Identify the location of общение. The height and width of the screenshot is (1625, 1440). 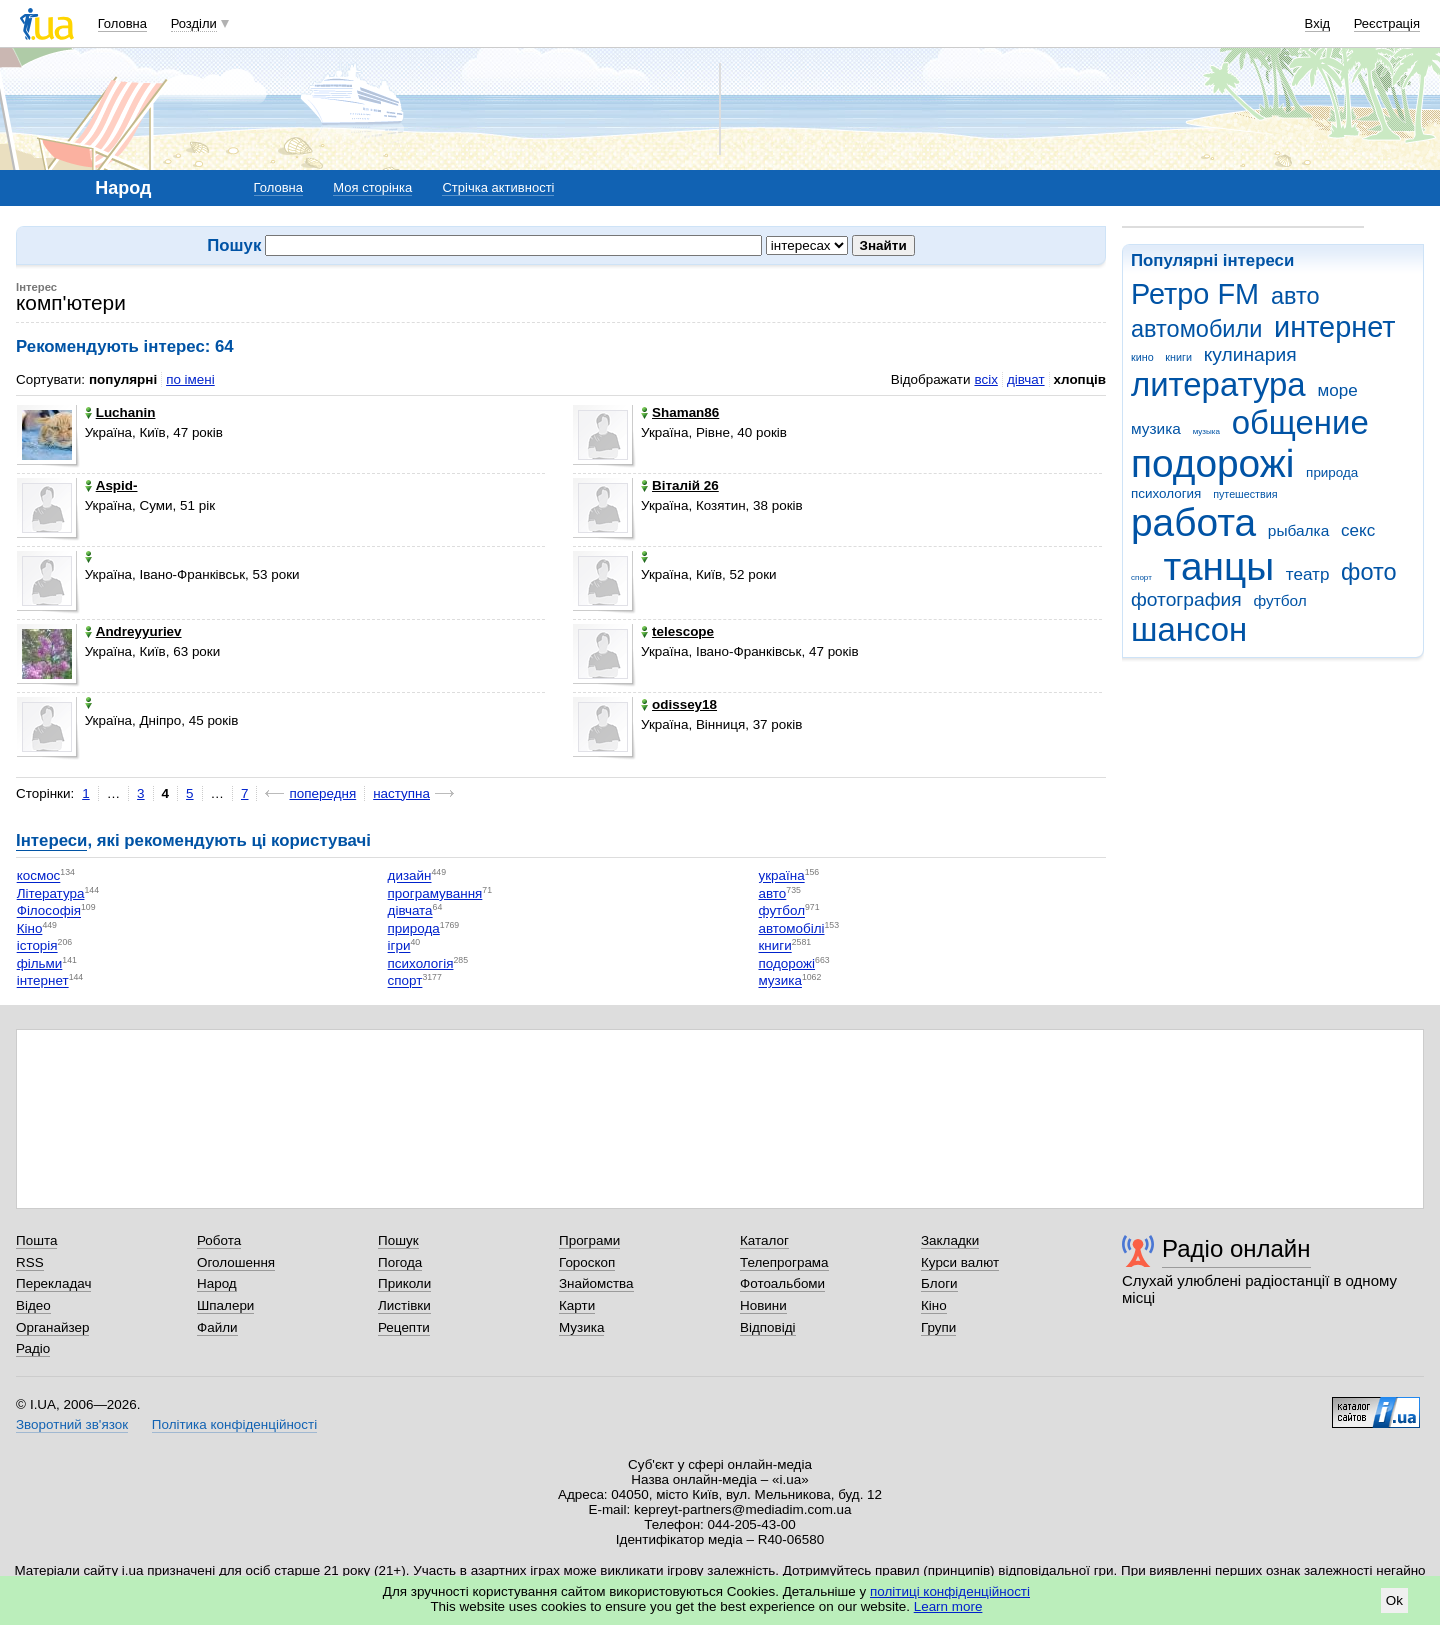
(1300, 422).